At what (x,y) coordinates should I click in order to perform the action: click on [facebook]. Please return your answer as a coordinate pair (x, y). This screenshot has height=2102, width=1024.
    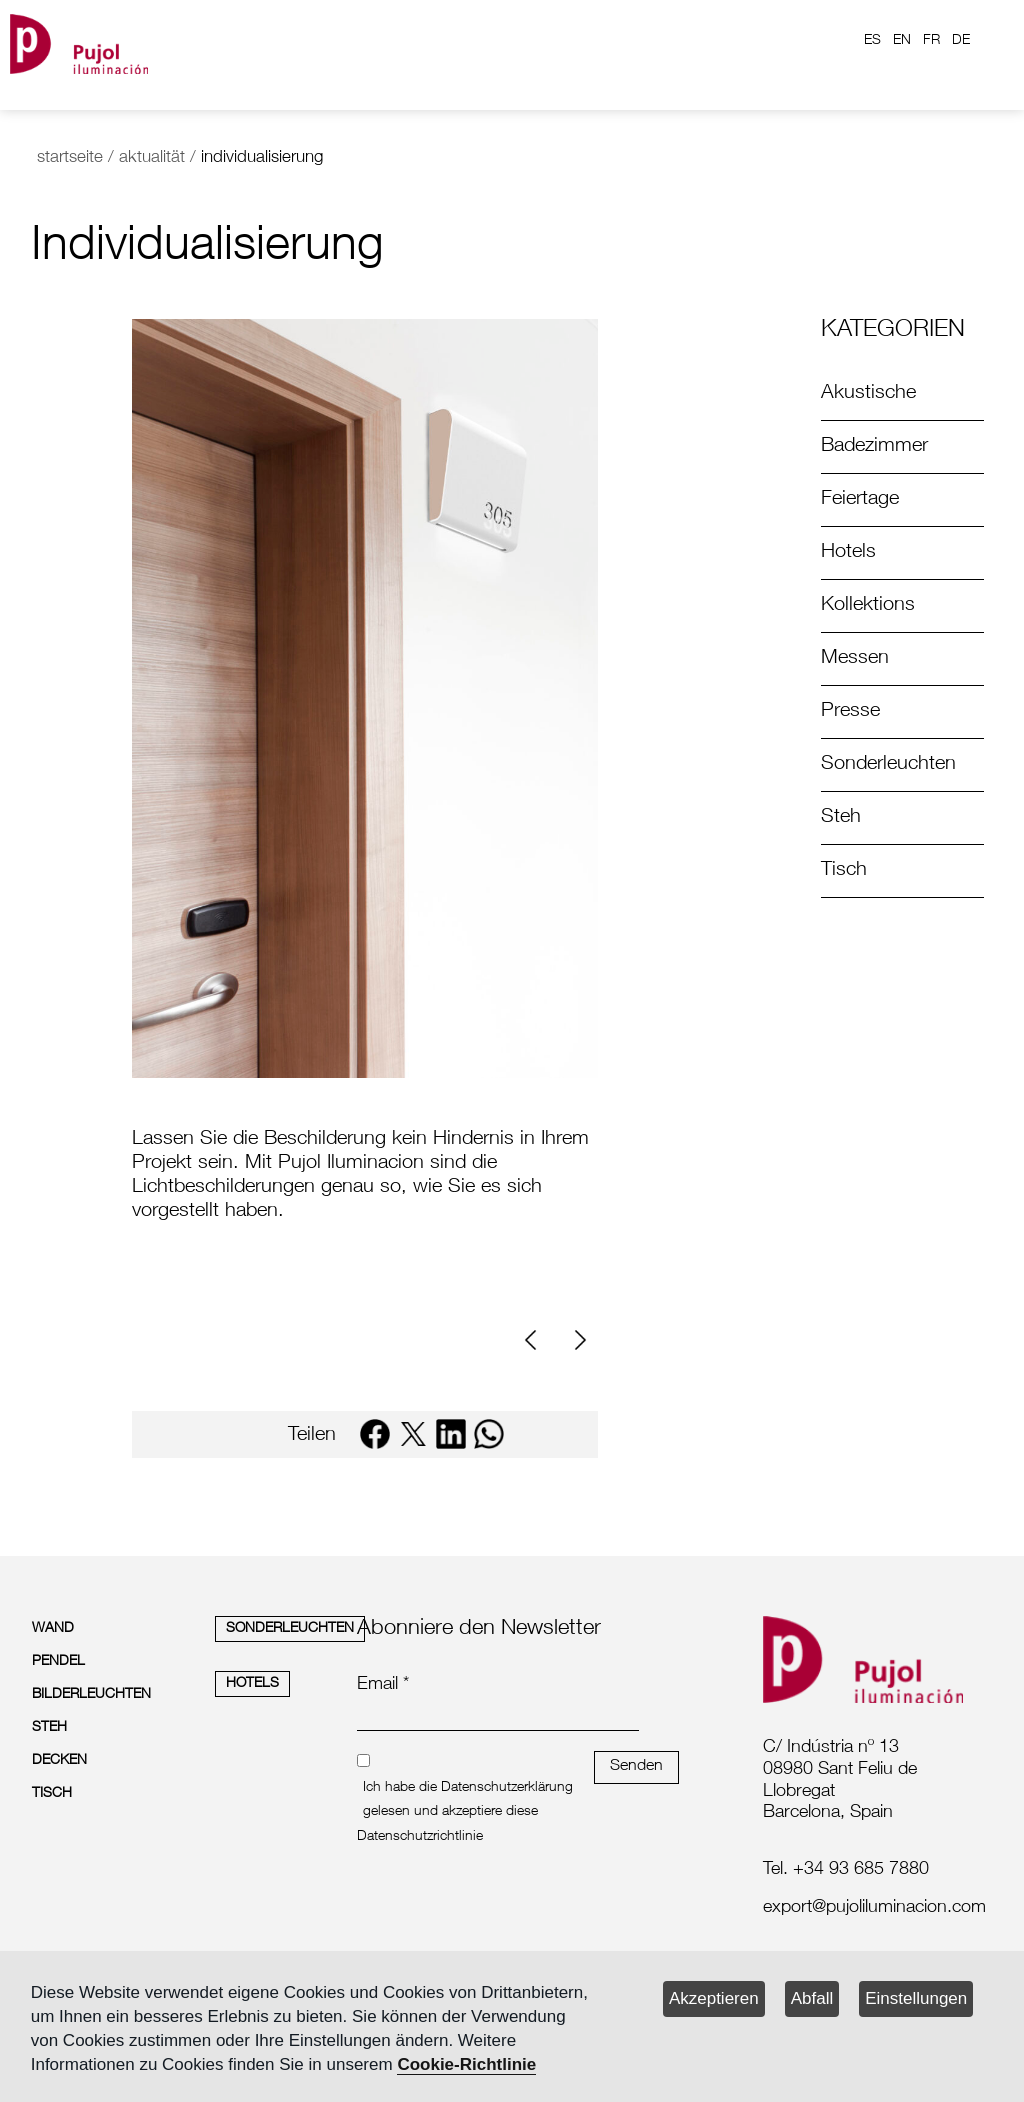
    Looking at the image, I should click on (375, 1434).